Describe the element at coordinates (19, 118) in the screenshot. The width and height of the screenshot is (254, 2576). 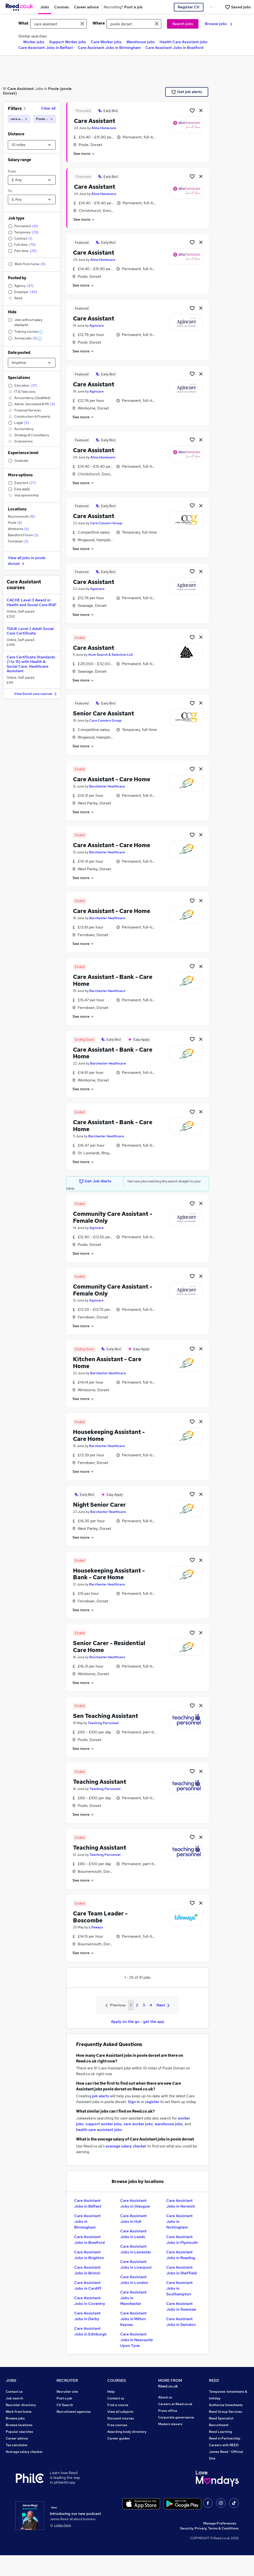
I see `[care assistant]` at that location.